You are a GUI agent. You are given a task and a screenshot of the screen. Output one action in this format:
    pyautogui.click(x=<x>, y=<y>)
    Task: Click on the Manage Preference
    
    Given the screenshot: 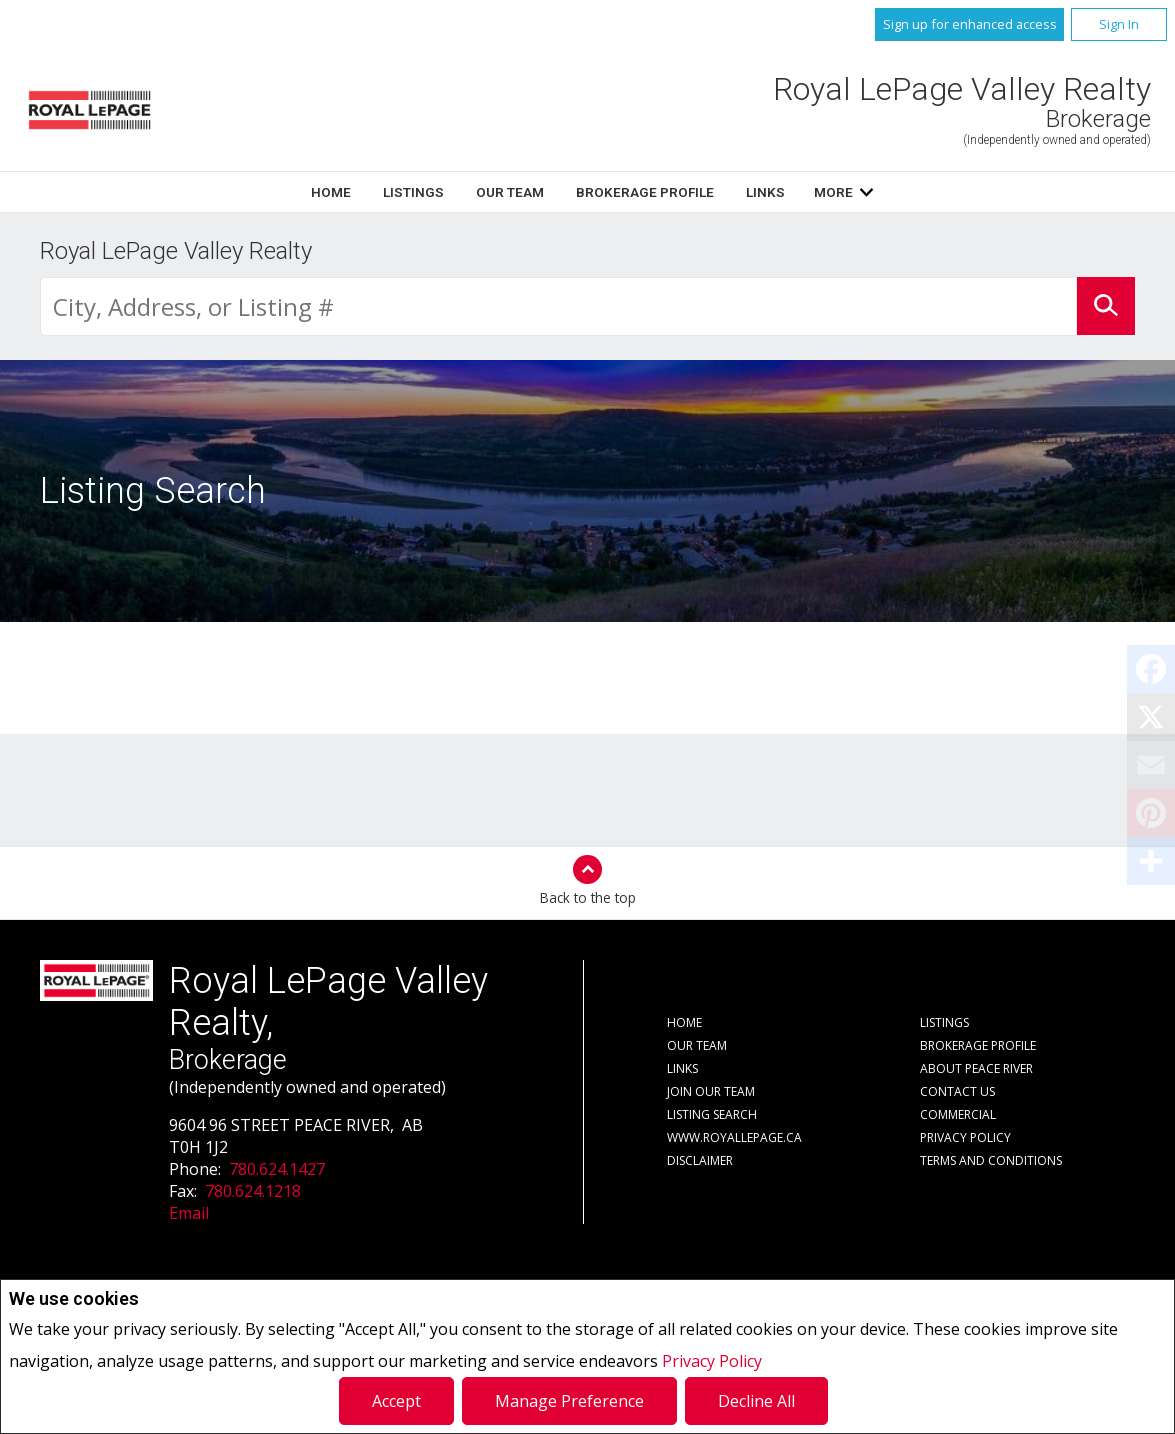 What is the action you would take?
    pyautogui.click(x=569, y=1401)
    